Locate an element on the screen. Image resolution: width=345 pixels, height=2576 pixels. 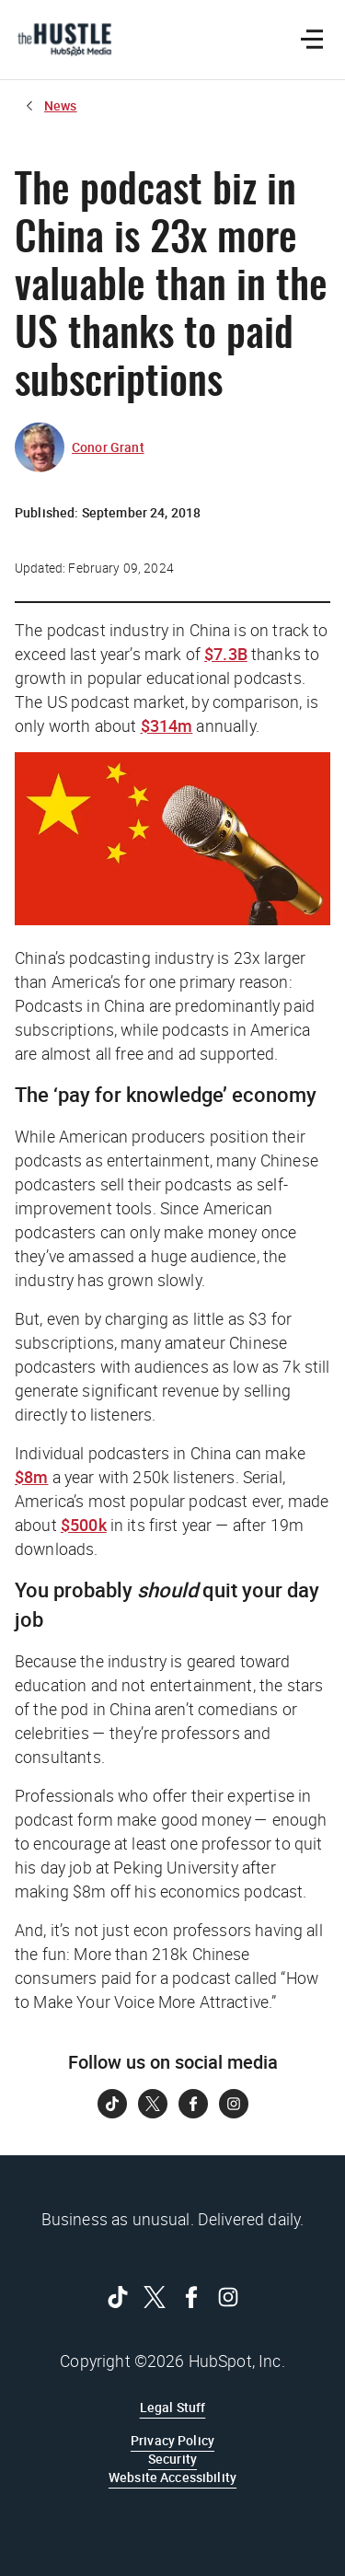
Conor Grant is located at coordinates (108, 447).